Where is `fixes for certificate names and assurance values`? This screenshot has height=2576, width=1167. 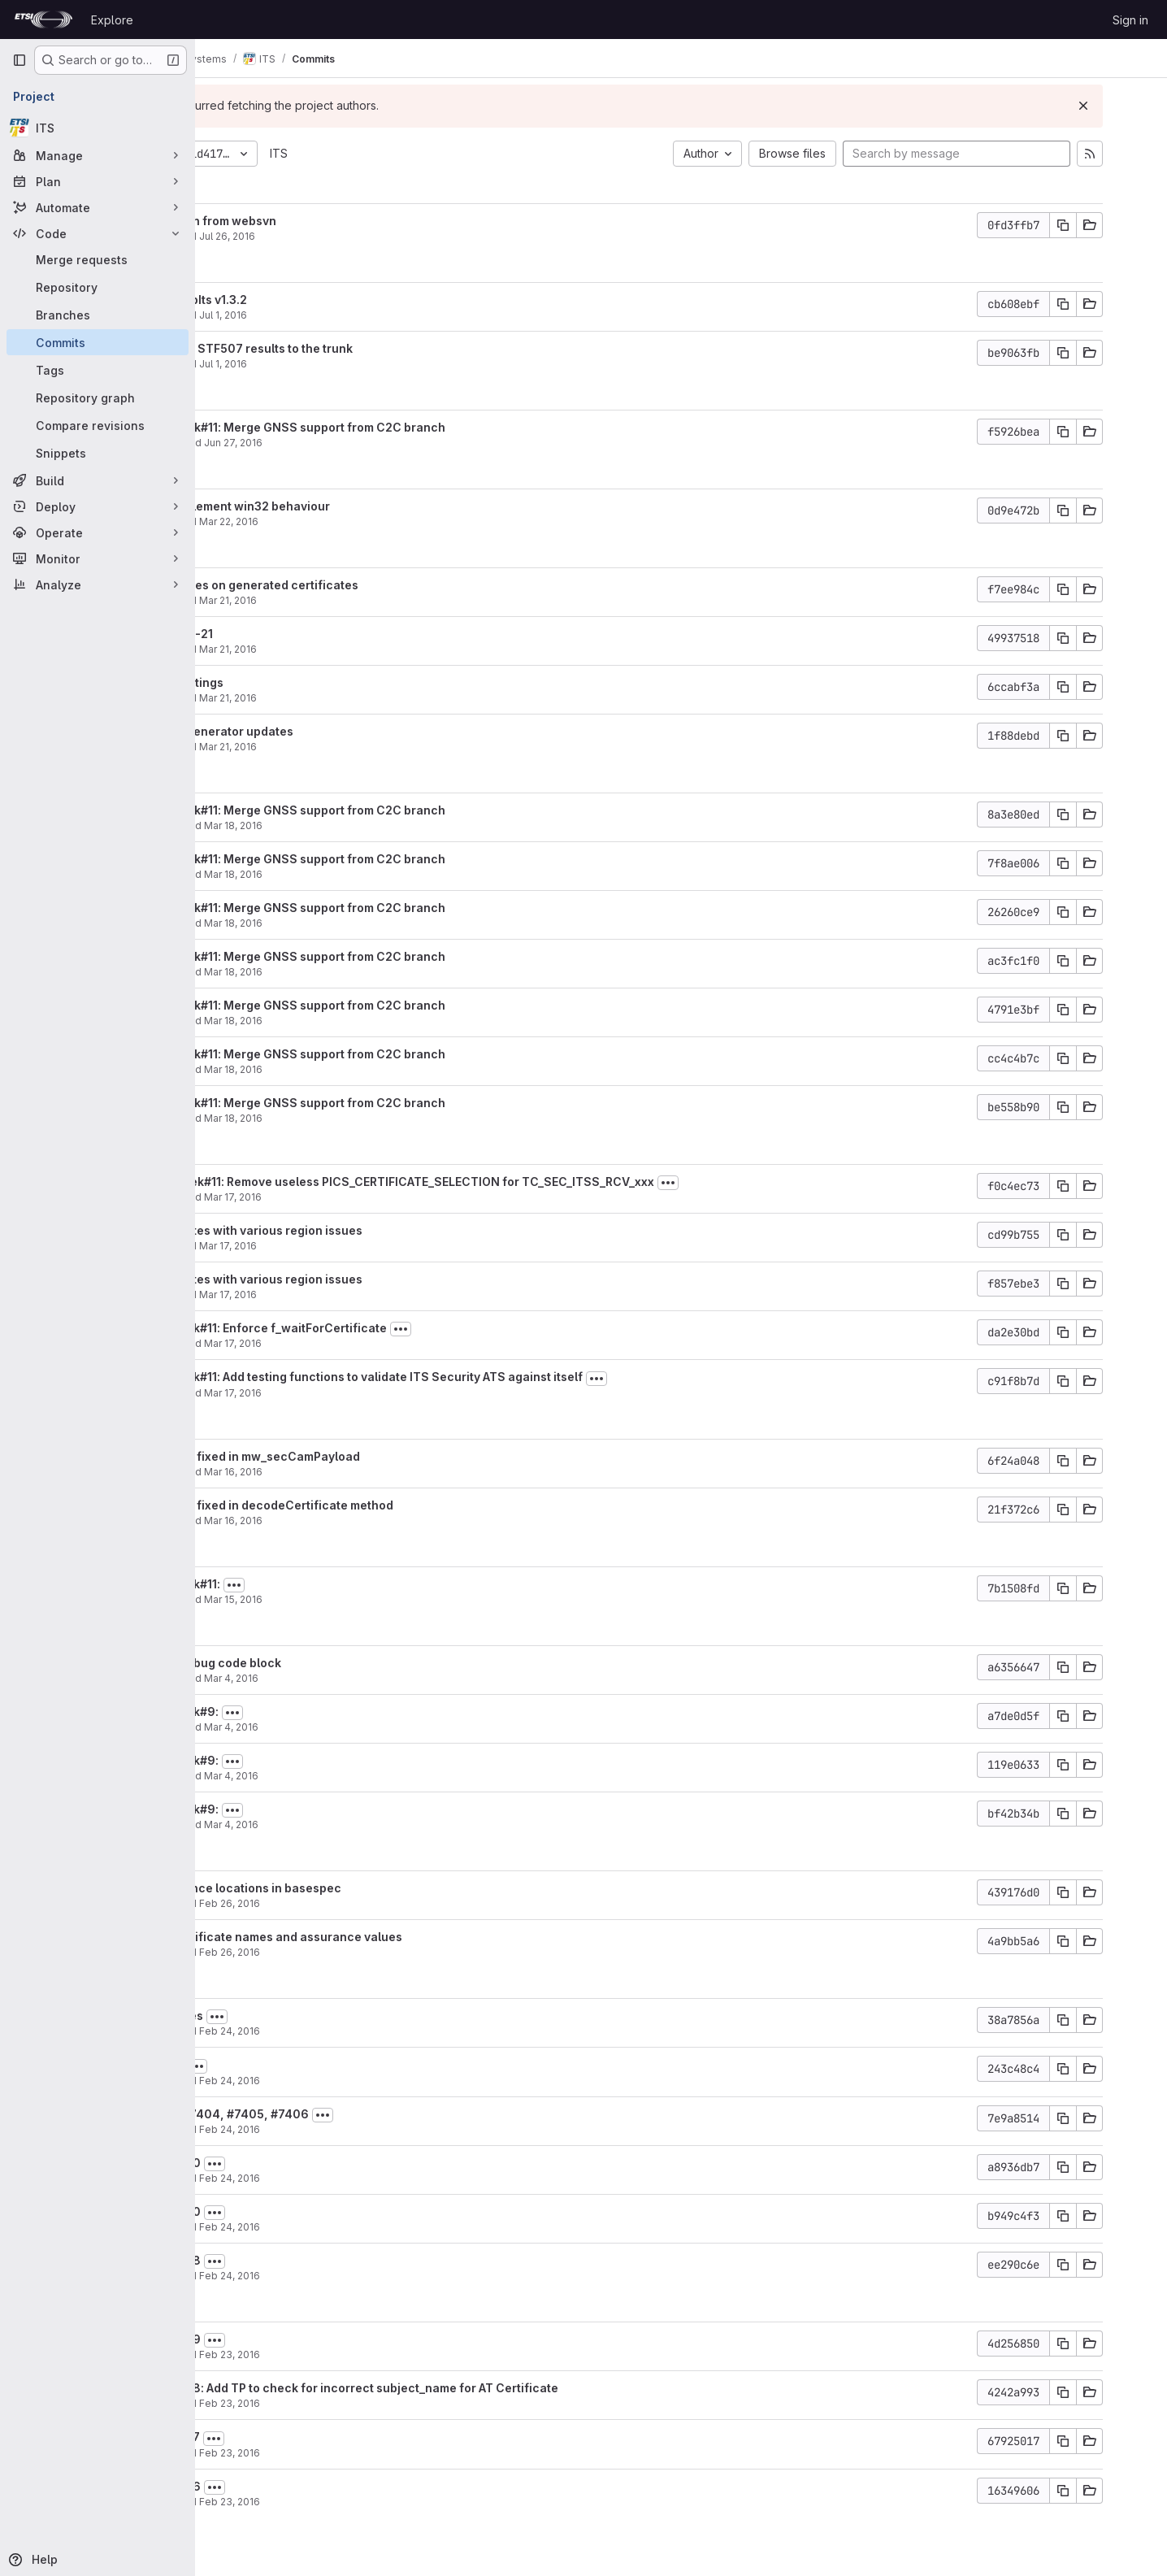
fixes for certificate names and assurance values is located at coordinates (387, 1937).